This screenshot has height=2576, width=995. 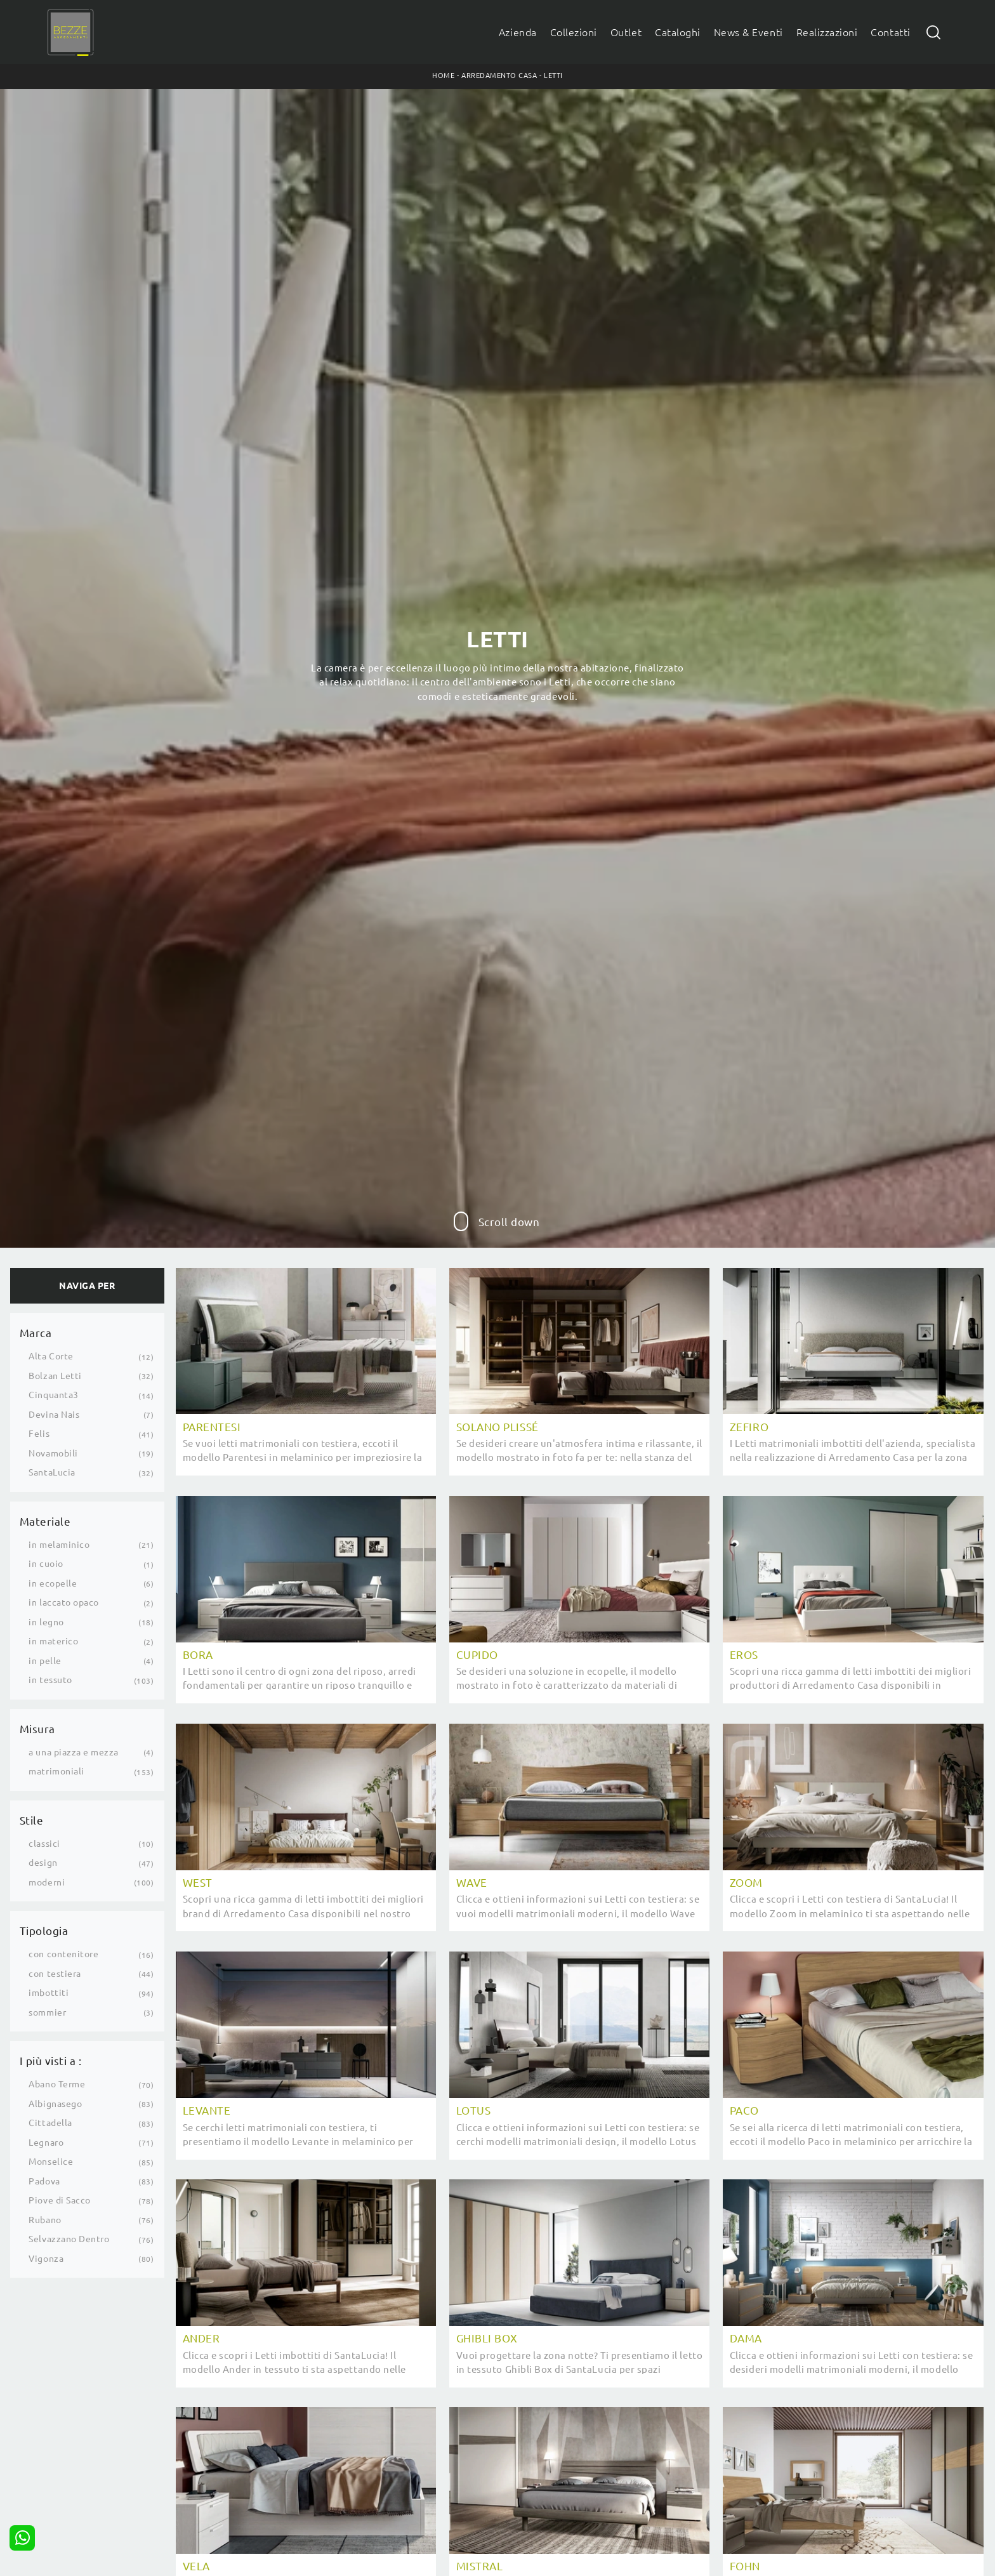 I want to click on sommier, so click(x=47, y=2012).